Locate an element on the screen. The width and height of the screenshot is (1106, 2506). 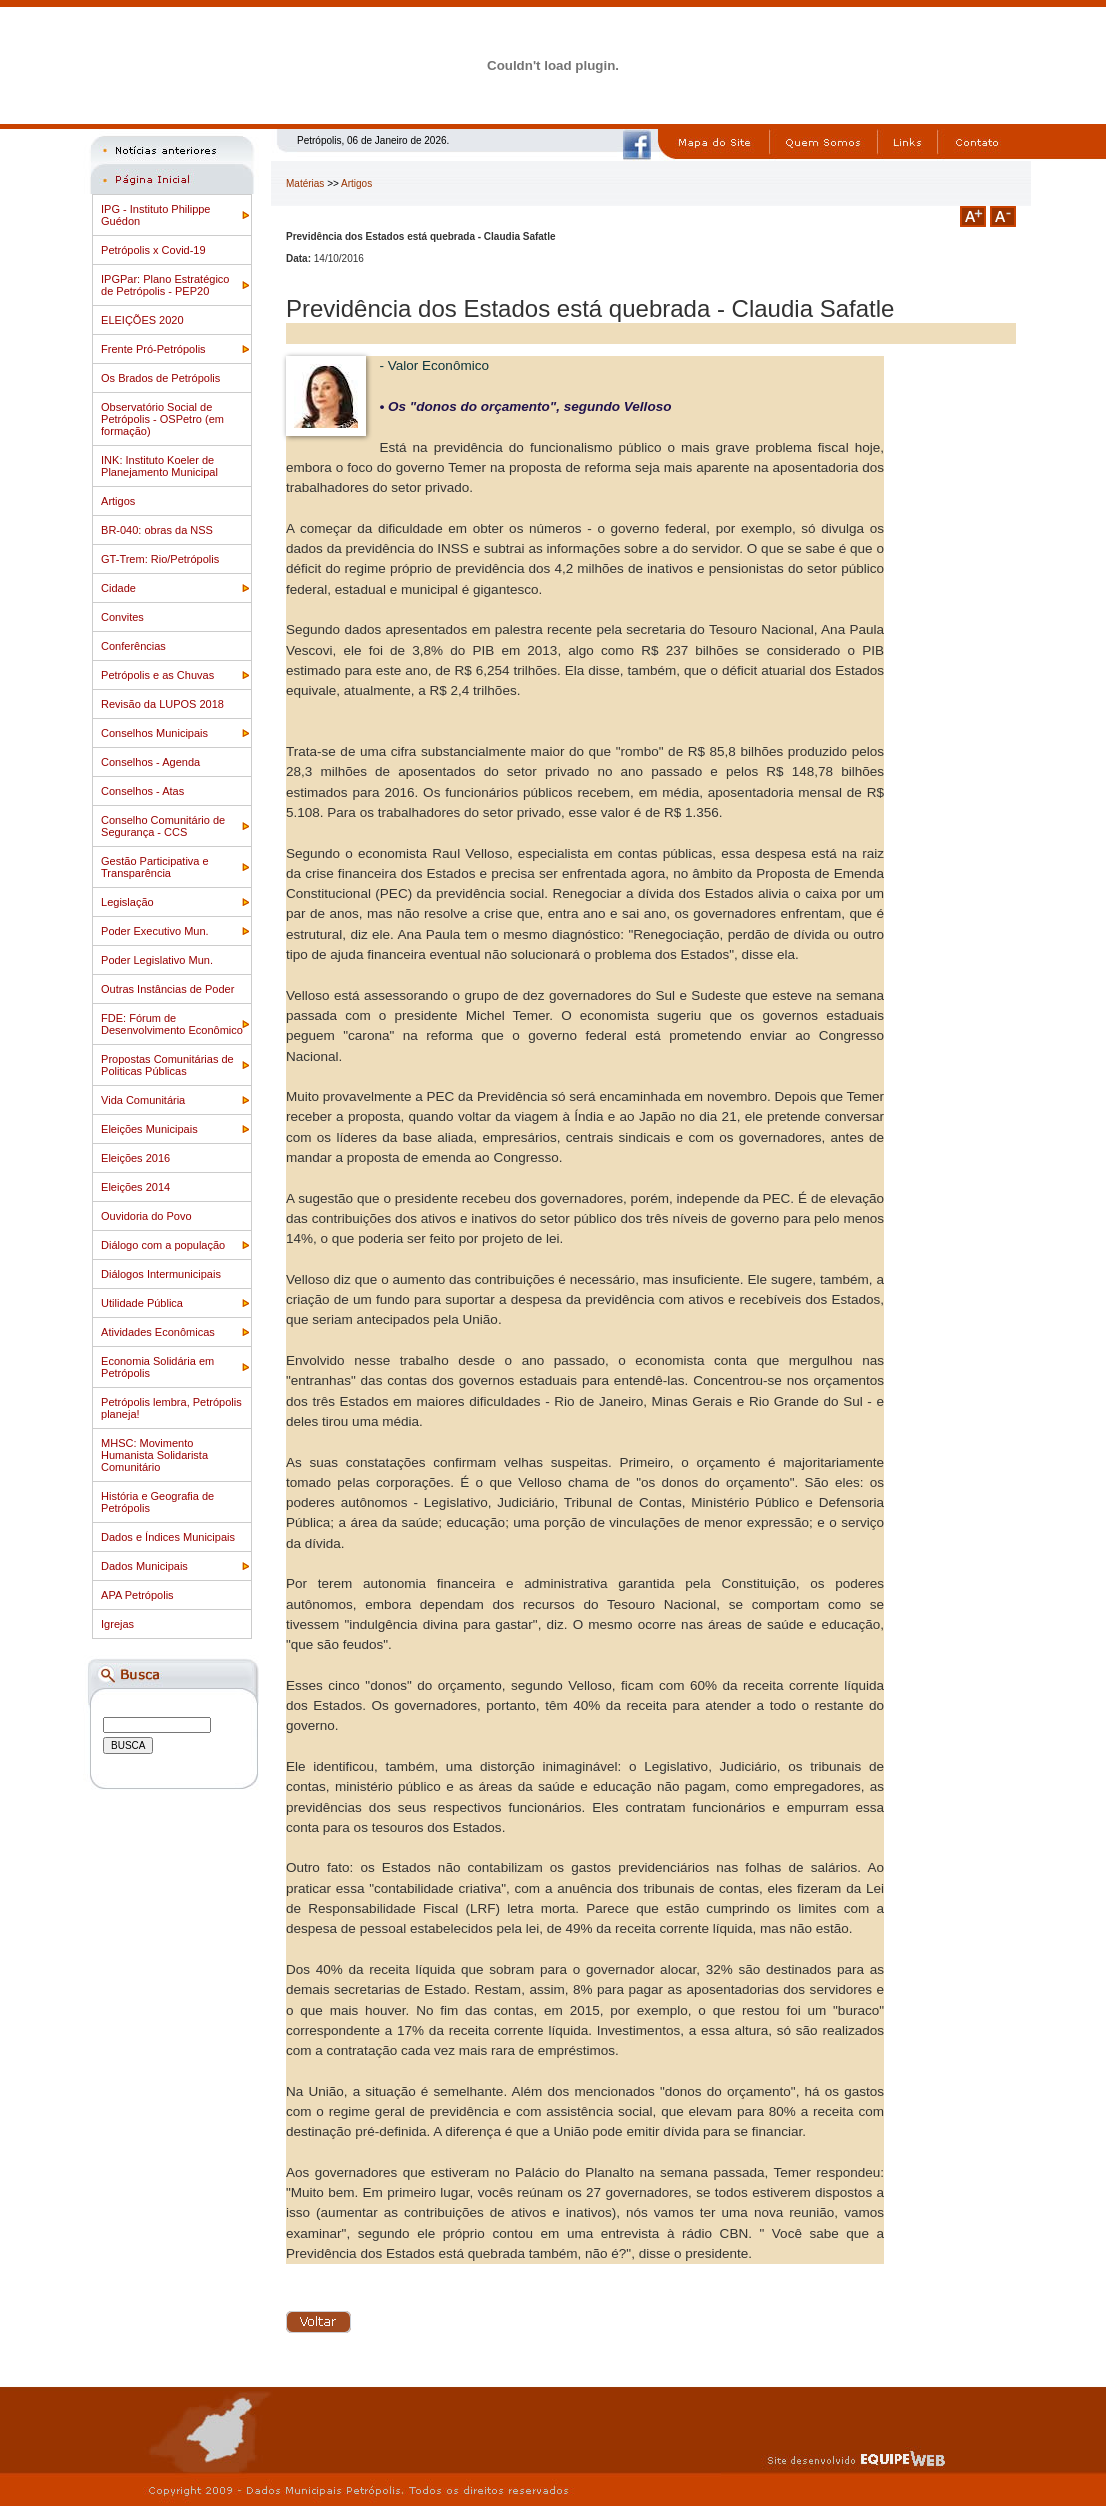
Conferências is located at coordinates (133, 646).